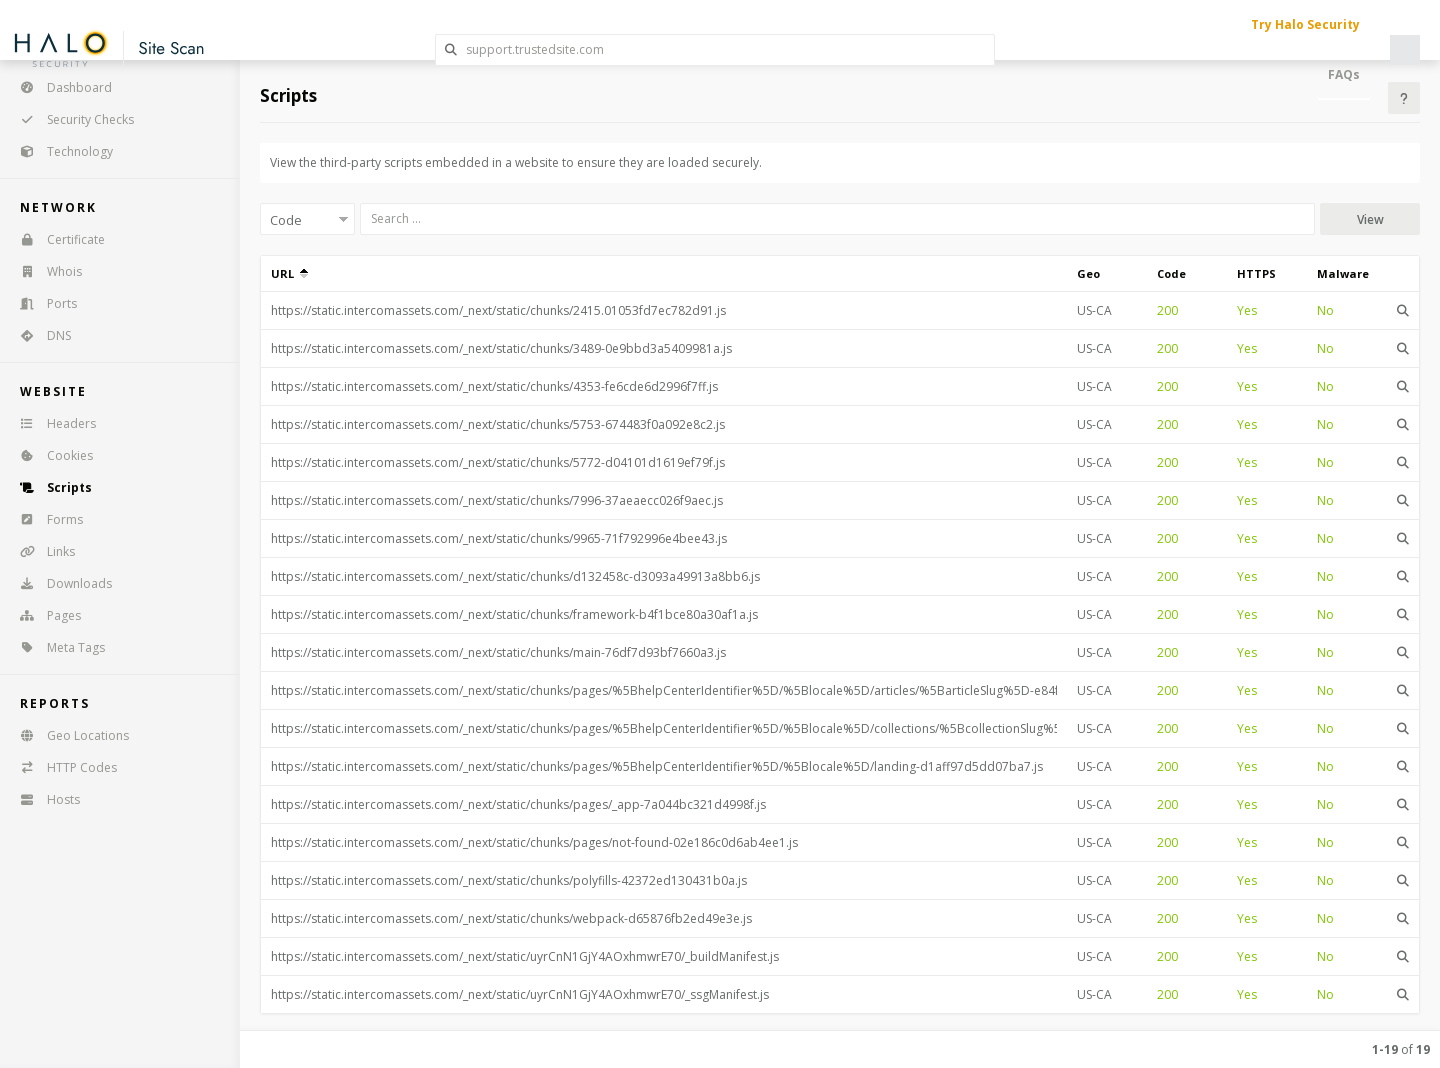  Describe the element at coordinates (289, 273) in the screenshot. I see `URL` at that location.